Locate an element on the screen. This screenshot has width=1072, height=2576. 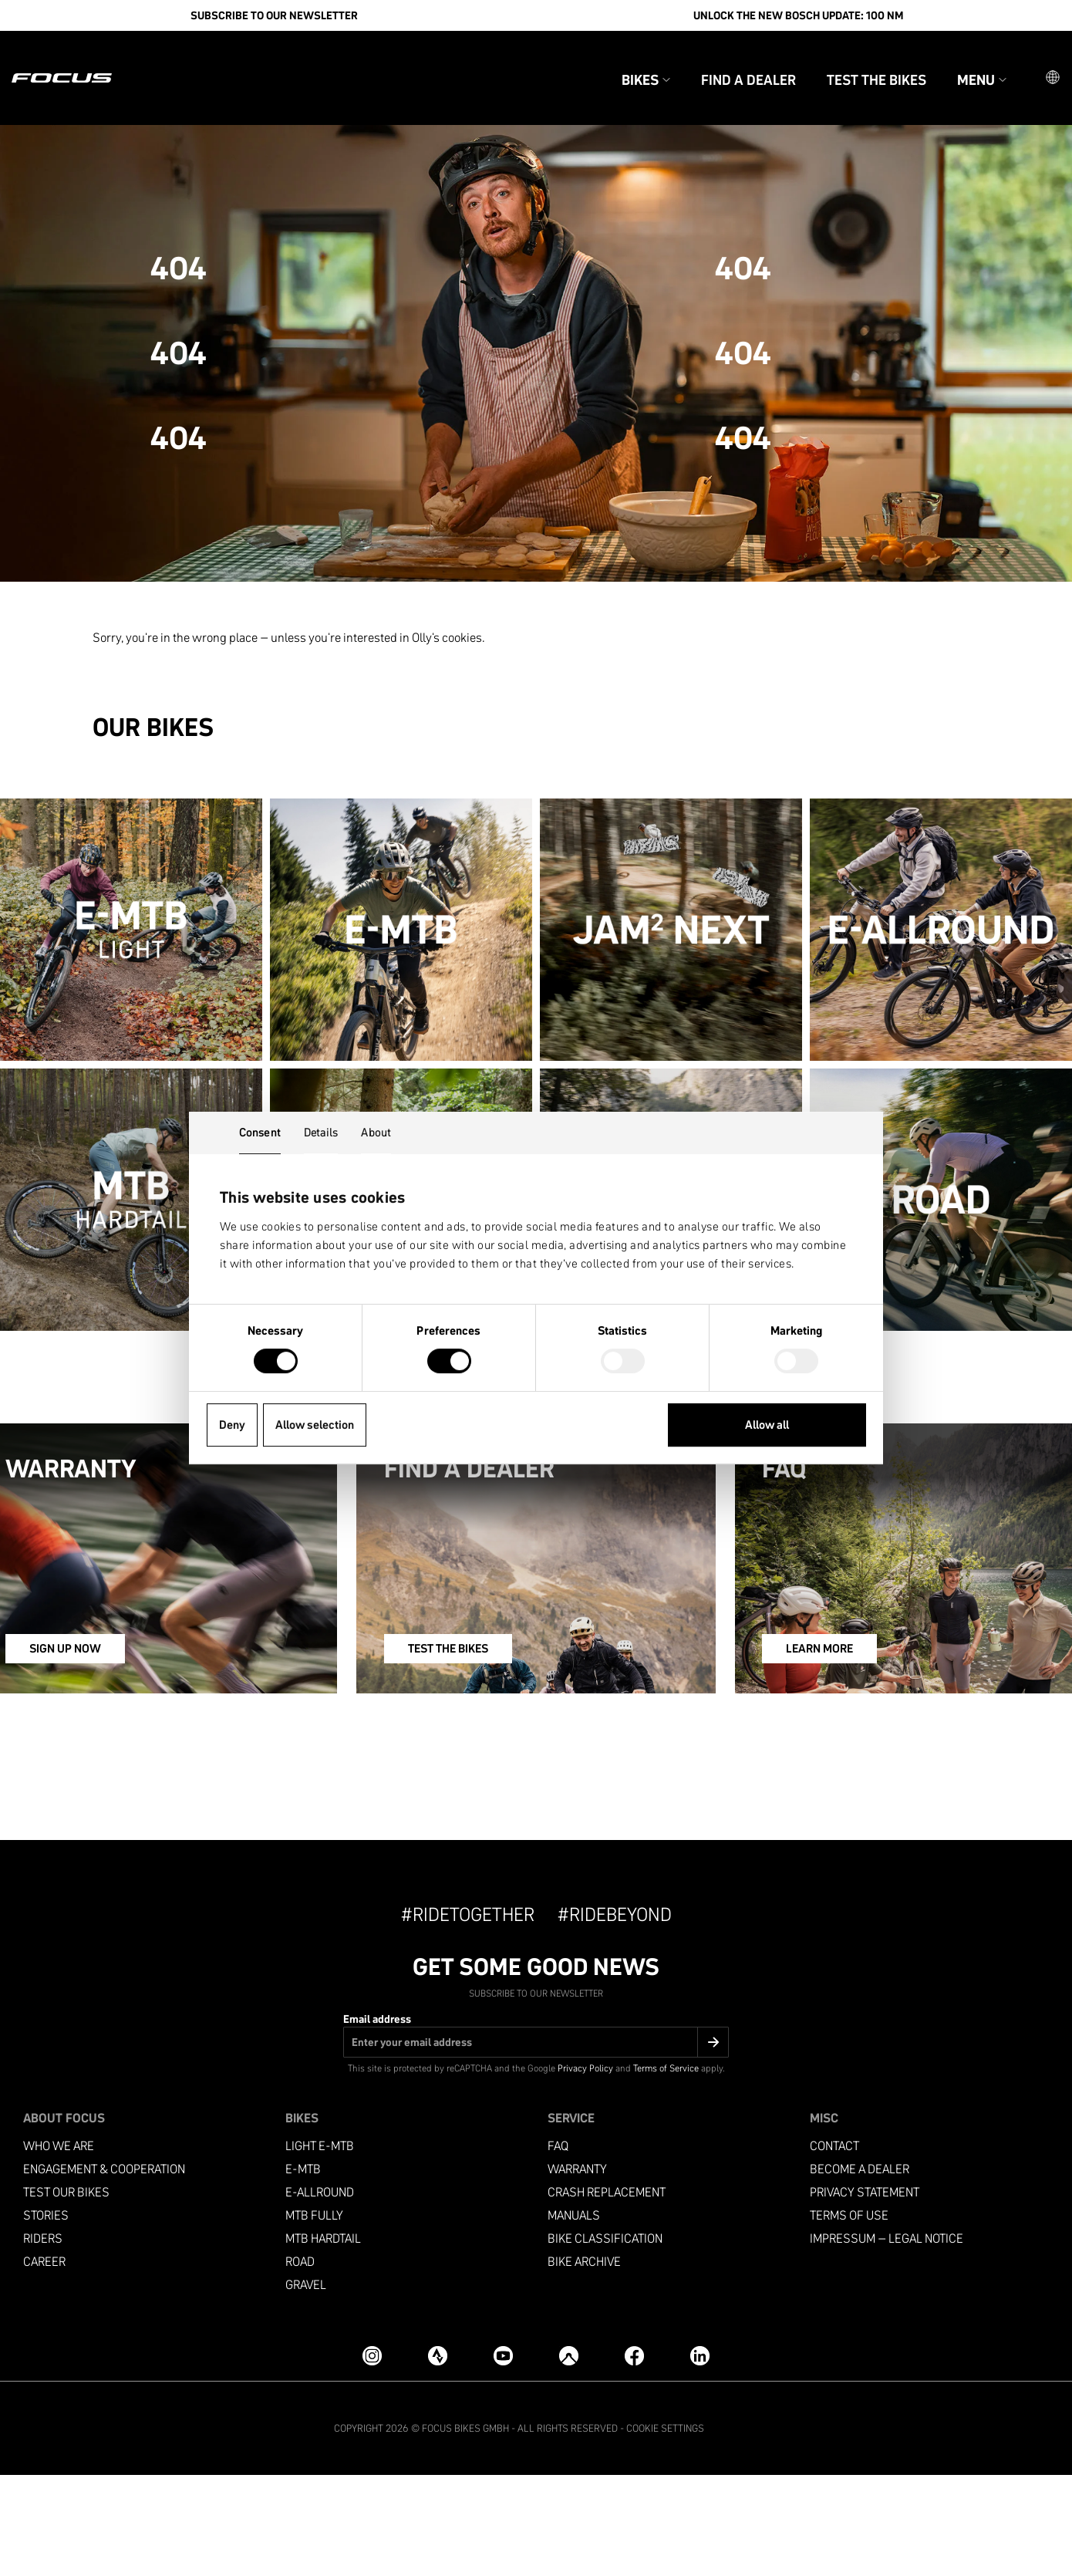
[button] is located at coordinates (1025, 58).